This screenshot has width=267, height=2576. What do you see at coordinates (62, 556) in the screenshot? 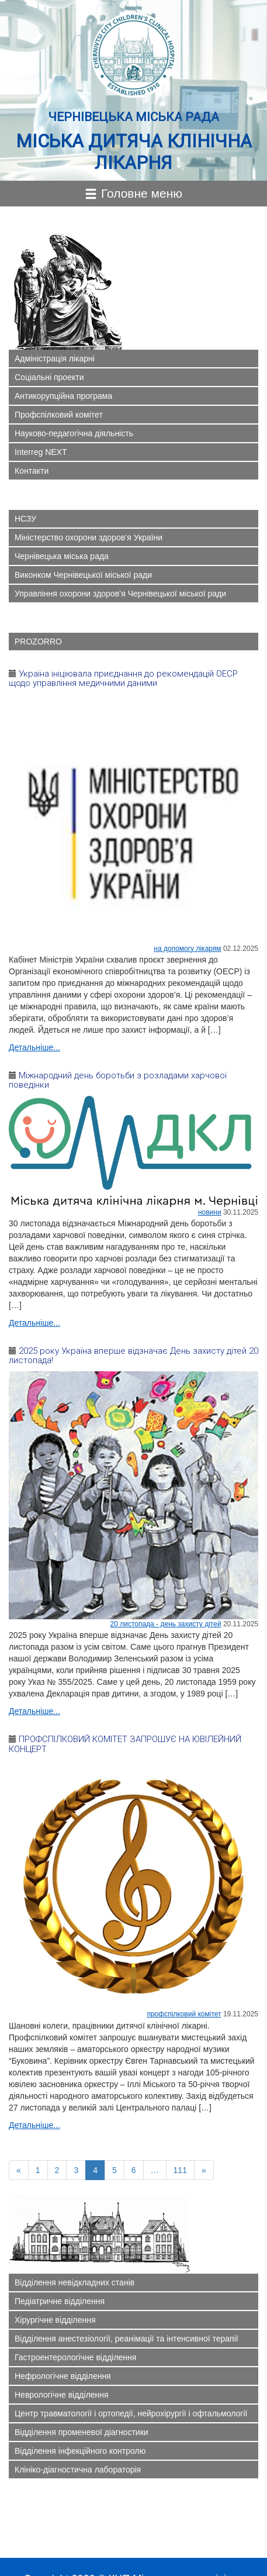
I see `Чернівецька міська рада` at bounding box center [62, 556].